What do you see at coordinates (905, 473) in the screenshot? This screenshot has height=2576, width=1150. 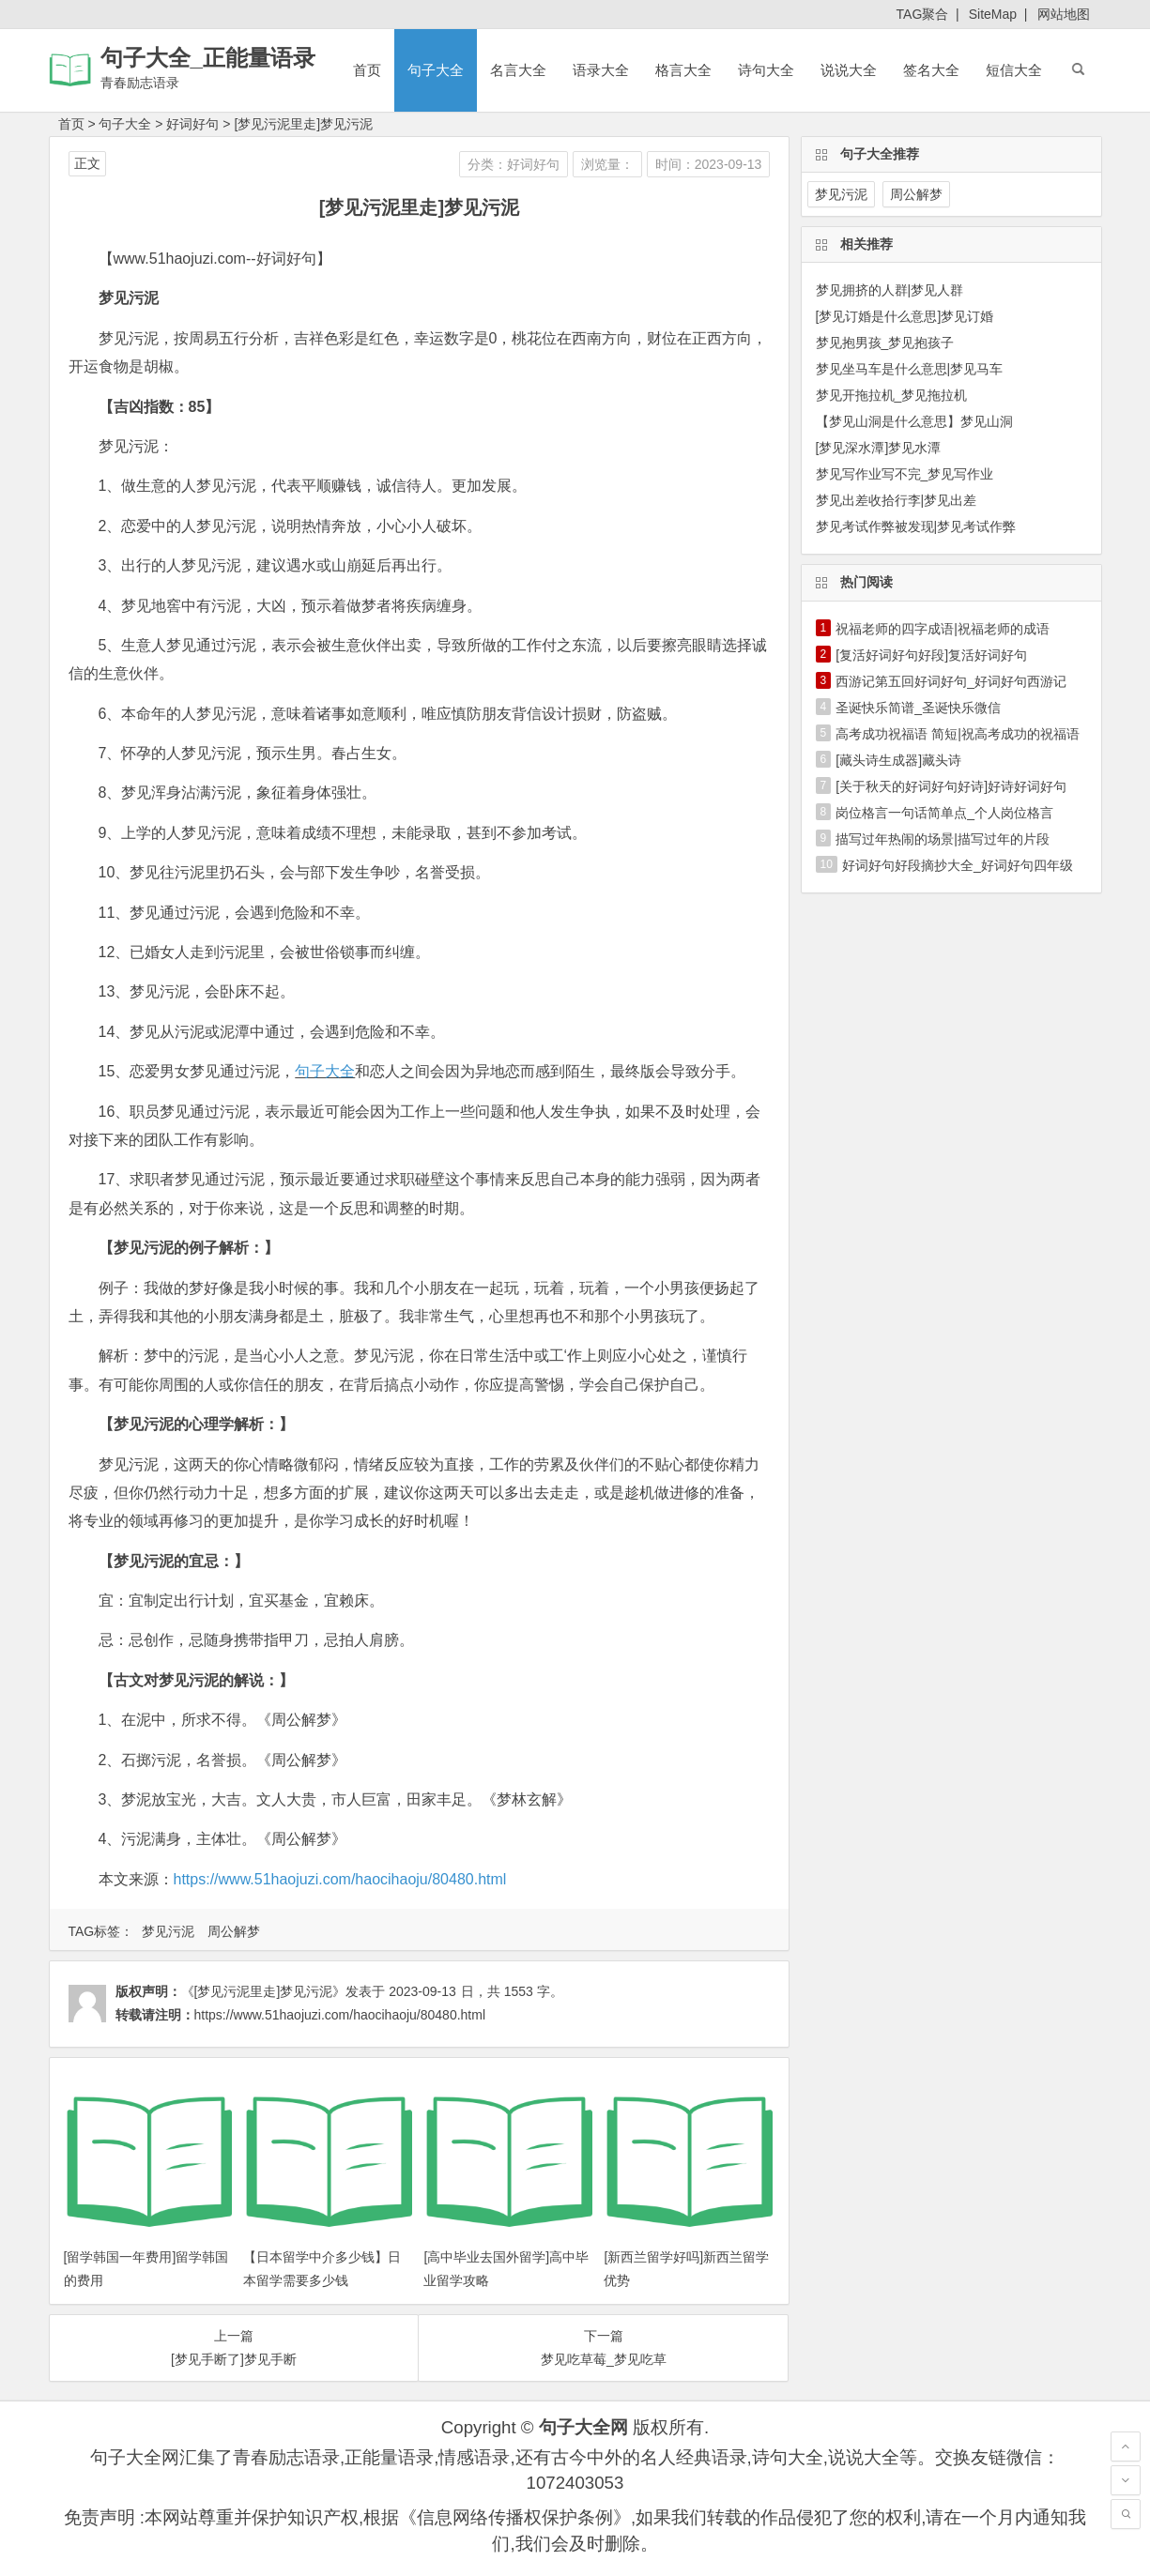 I see `梦见写作业写不完_梦见写作业` at bounding box center [905, 473].